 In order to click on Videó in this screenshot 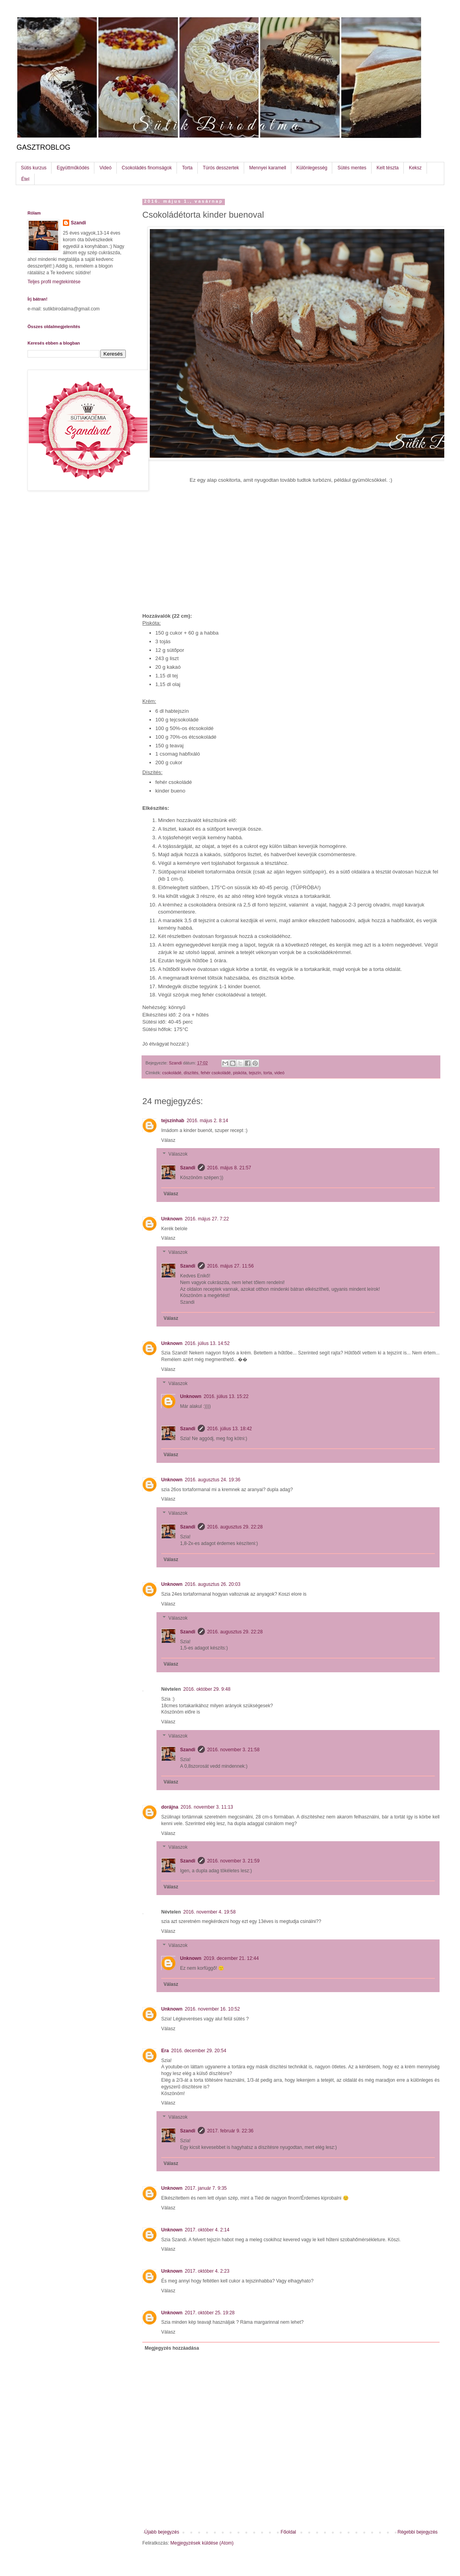, I will do `click(105, 168)`.